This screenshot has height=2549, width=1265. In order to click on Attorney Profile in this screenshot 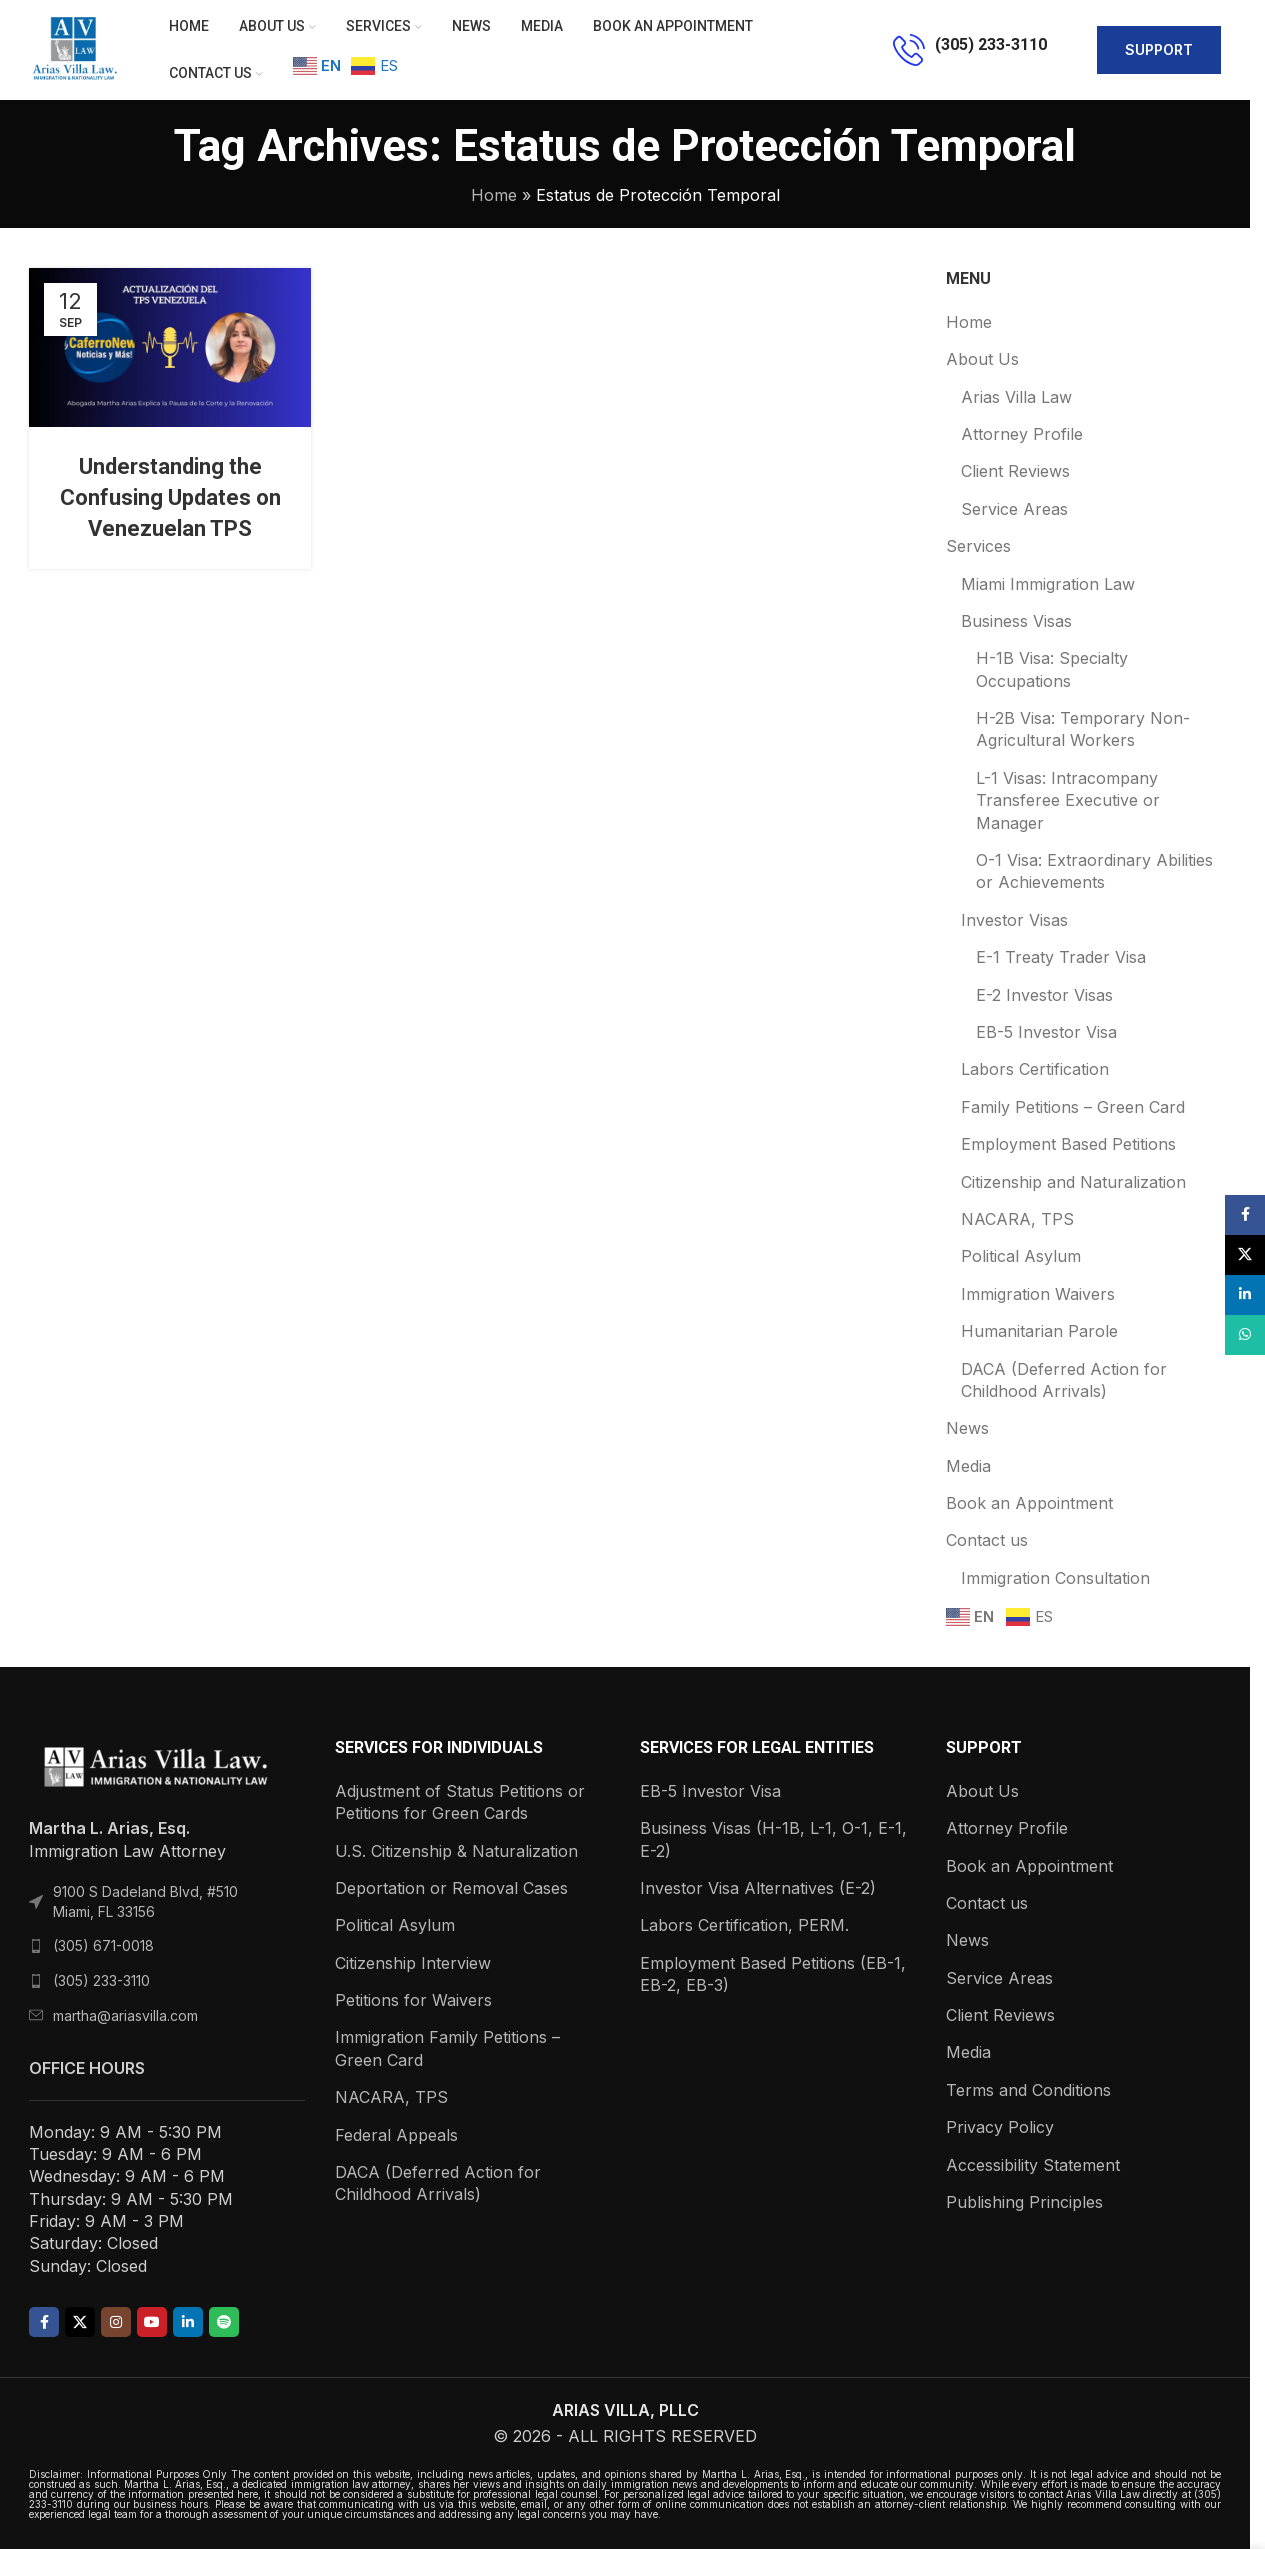, I will do `click(1022, 434)`.